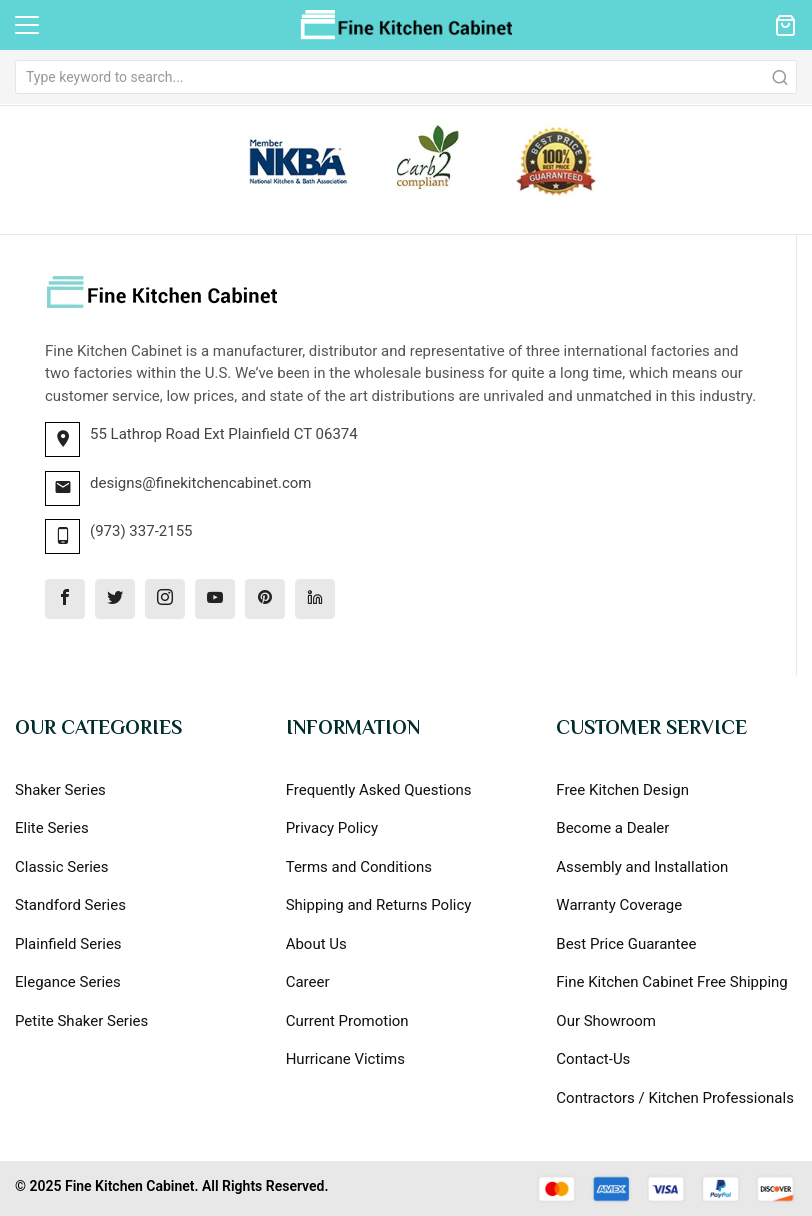 The image size is (812, 1216). Describe the element at coordinates (316, 944) in the screenshot. I see `About Us` at that location.